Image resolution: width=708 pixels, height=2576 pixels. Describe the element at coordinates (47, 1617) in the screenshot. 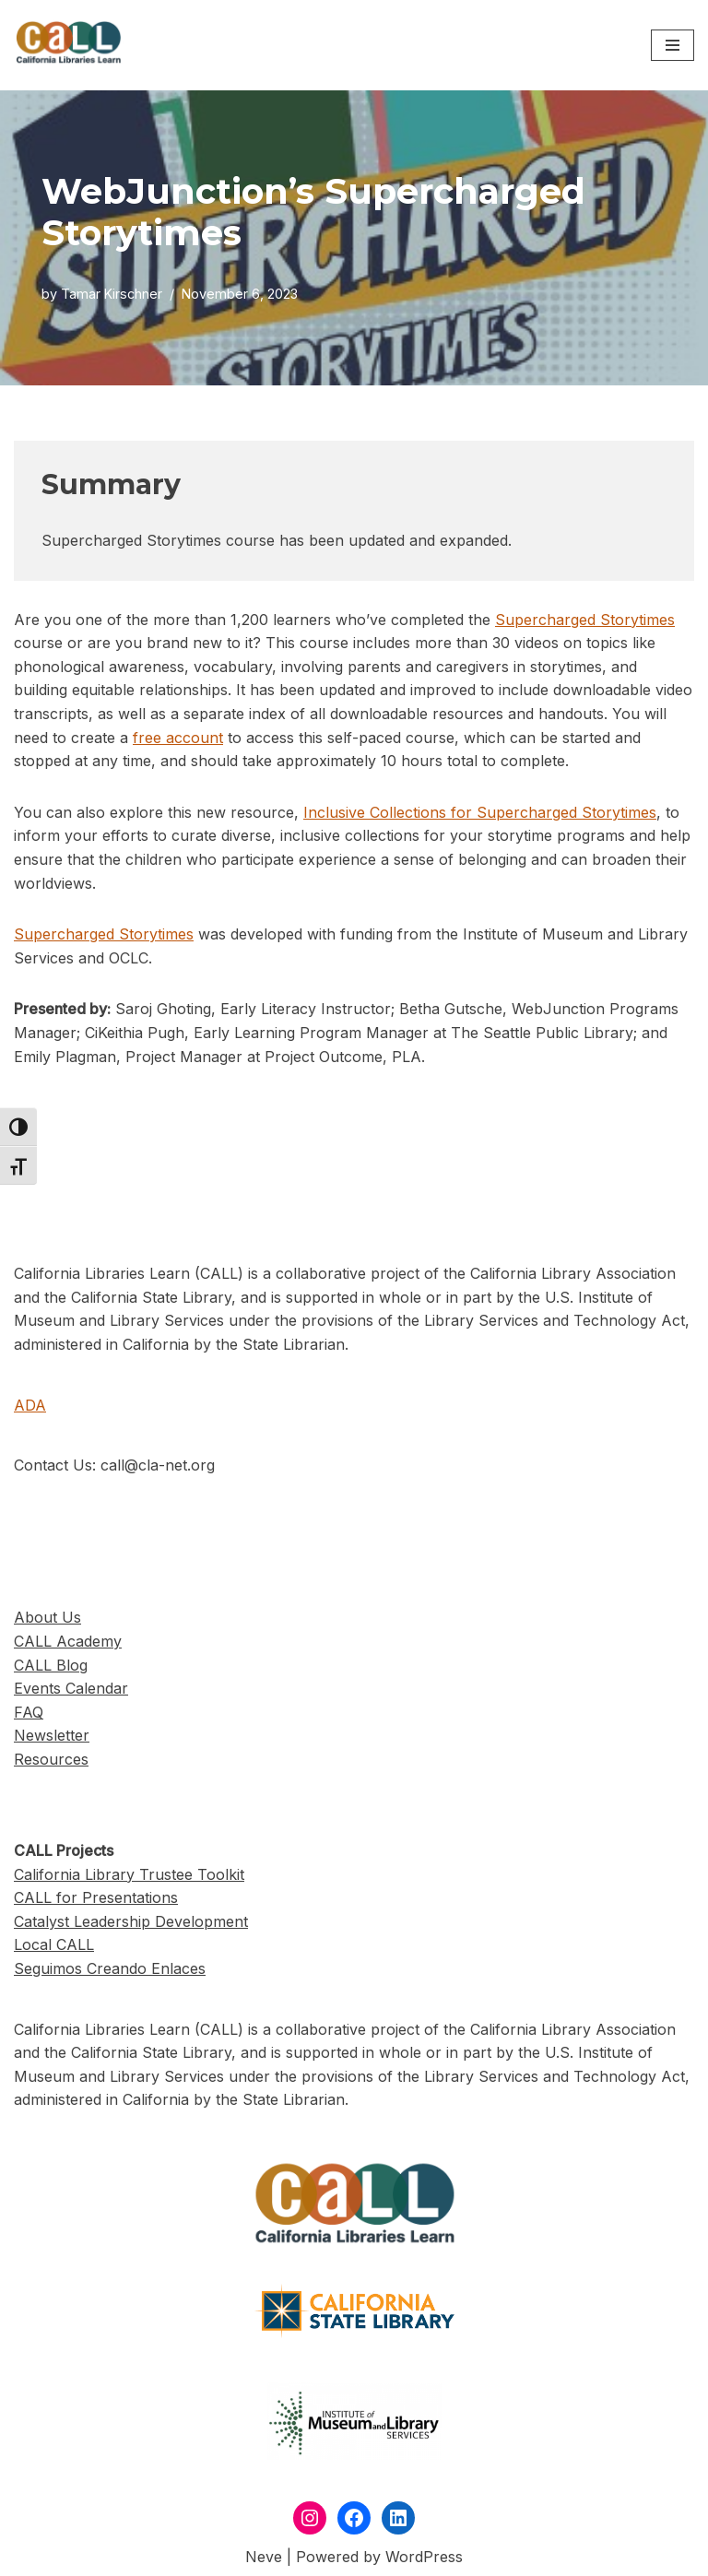

I see `About Us` at that location.